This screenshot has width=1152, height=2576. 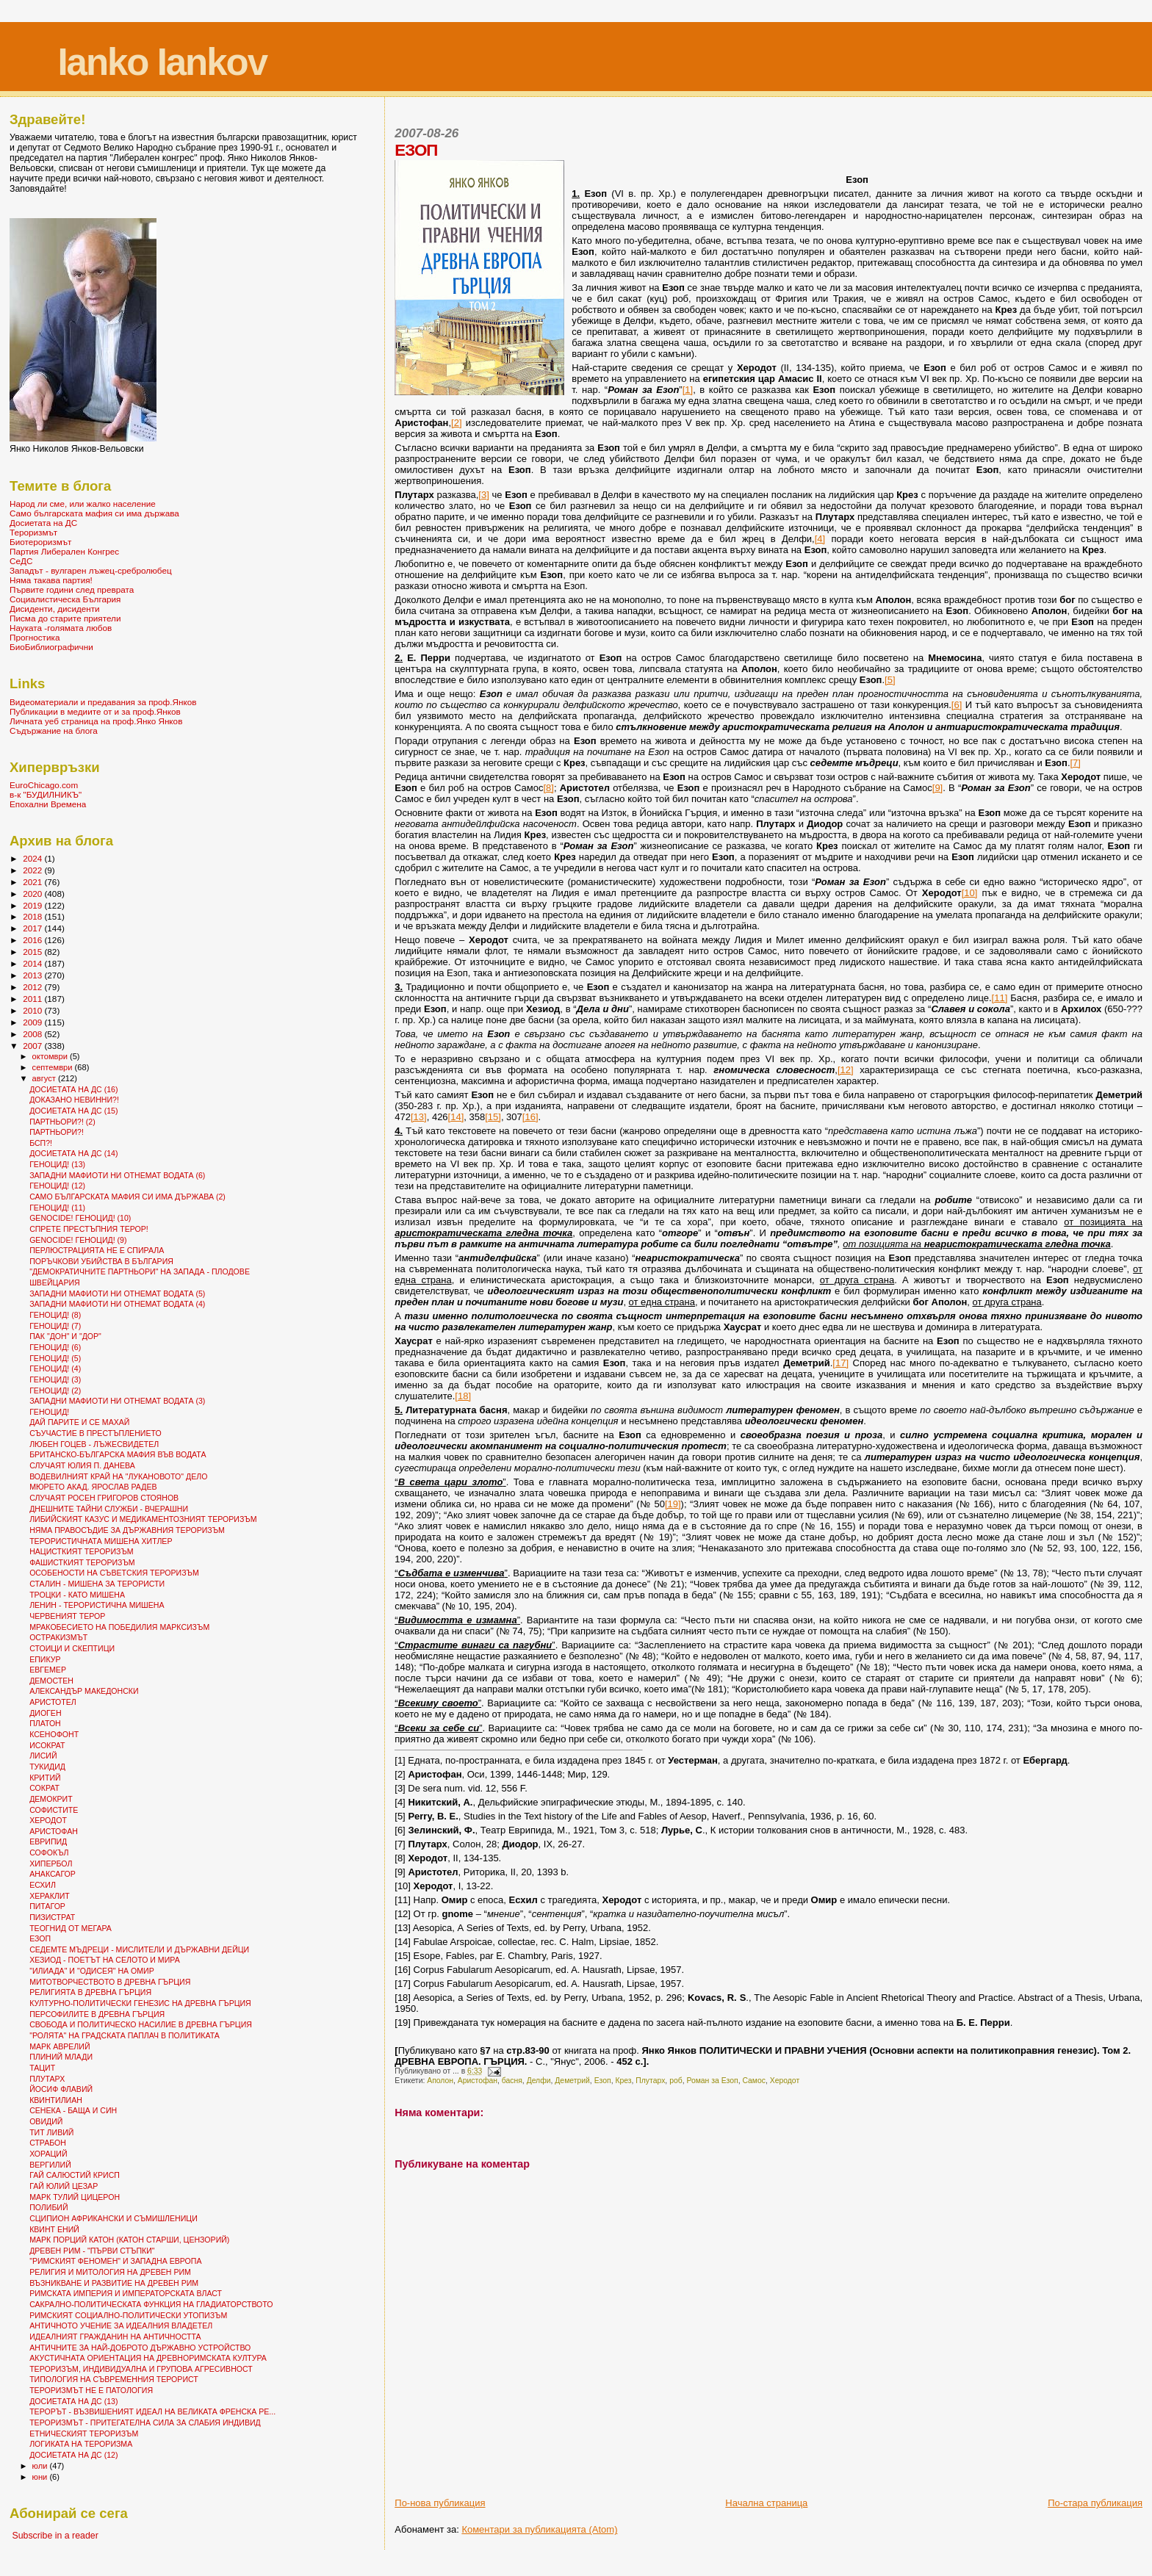 I want to click on ПЛАТОН, so click(x=45, y=1723).